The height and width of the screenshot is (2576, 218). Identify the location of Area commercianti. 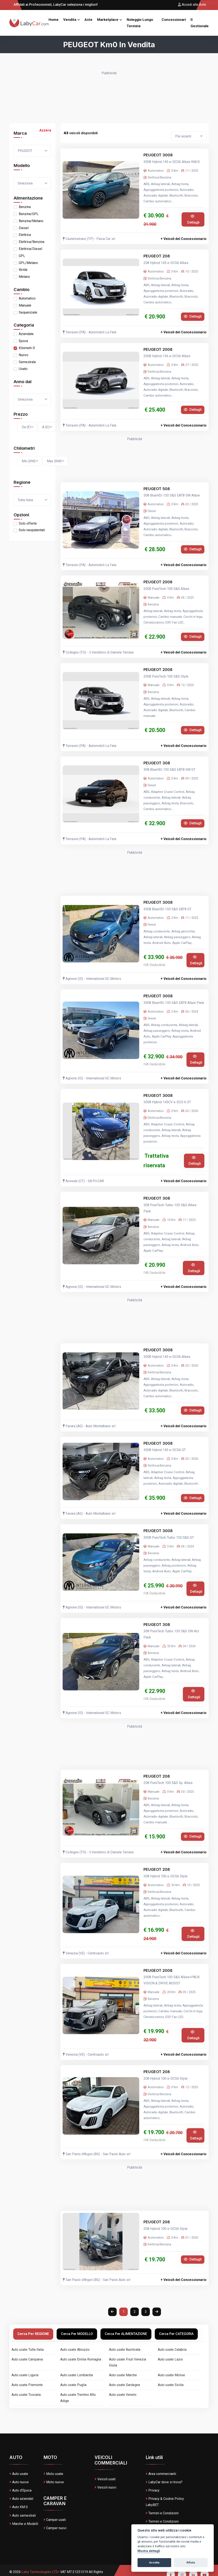
(161, 2474).